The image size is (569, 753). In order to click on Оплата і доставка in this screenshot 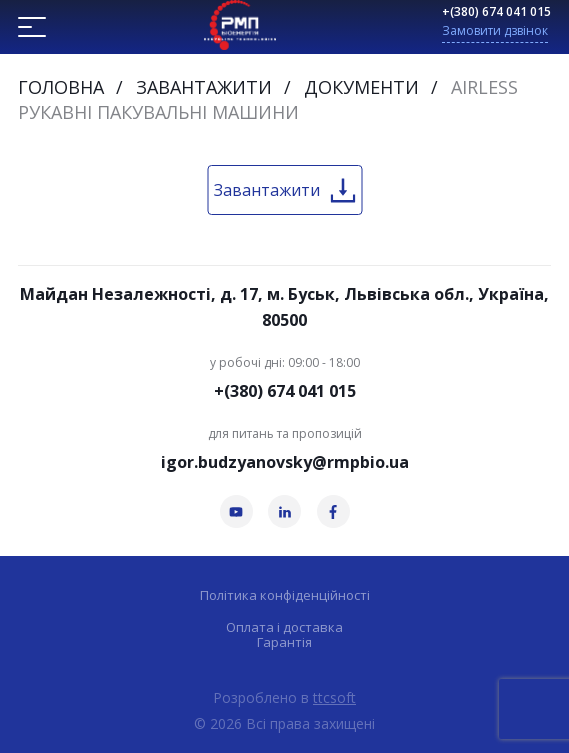, I will do `click(284, 627)`.